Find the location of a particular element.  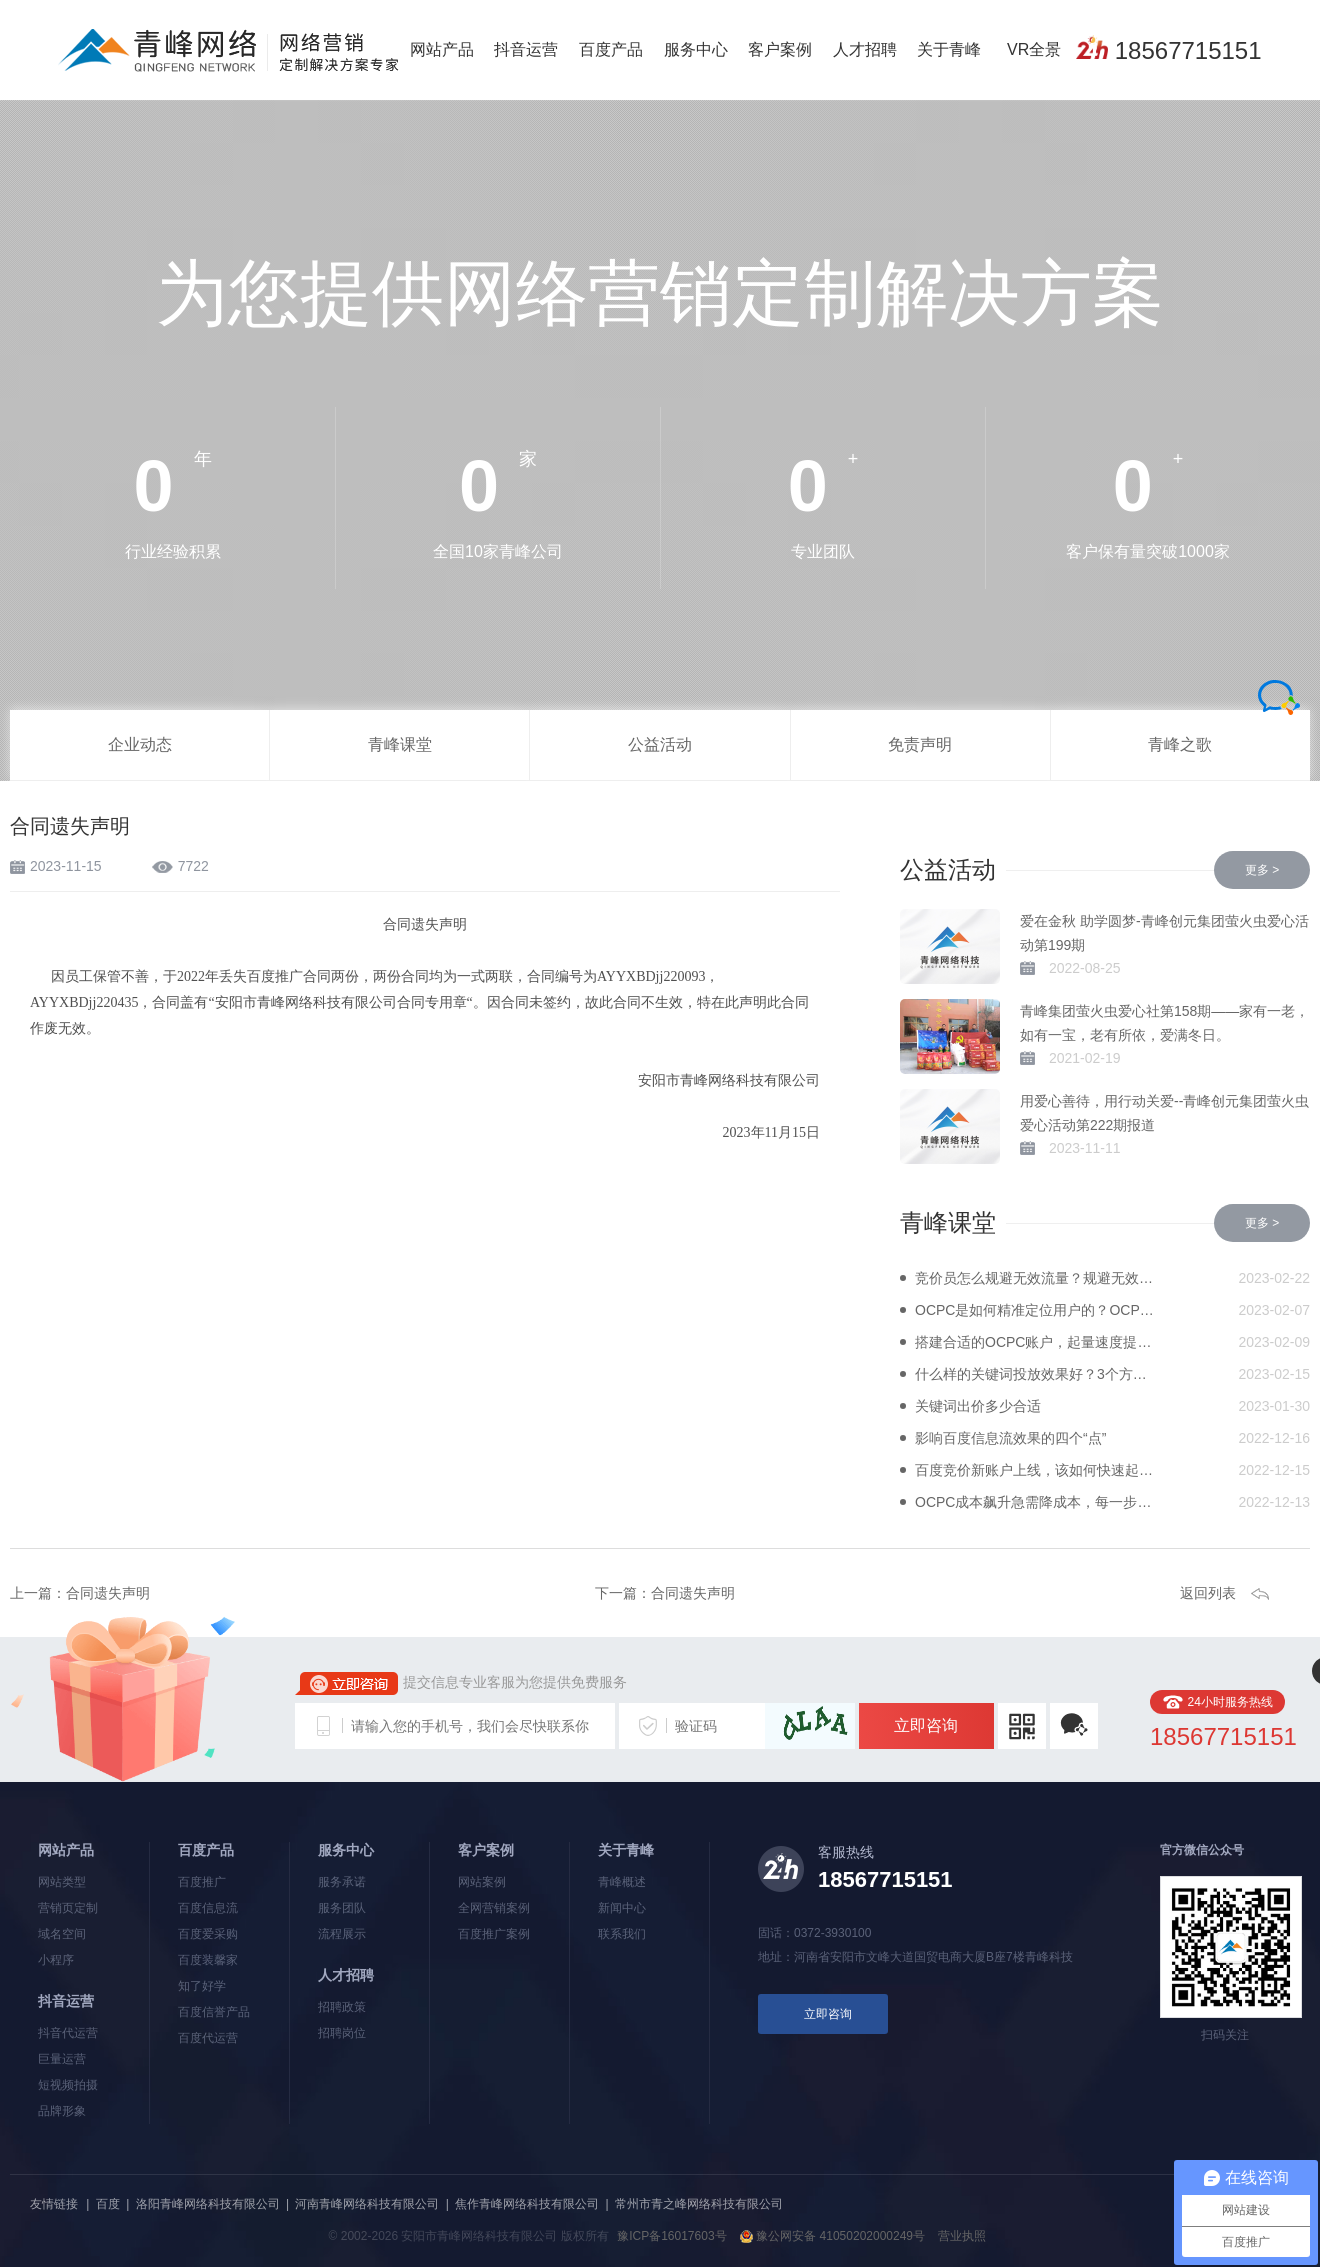

青峰之歌 is located at coordinates (1180, 744).